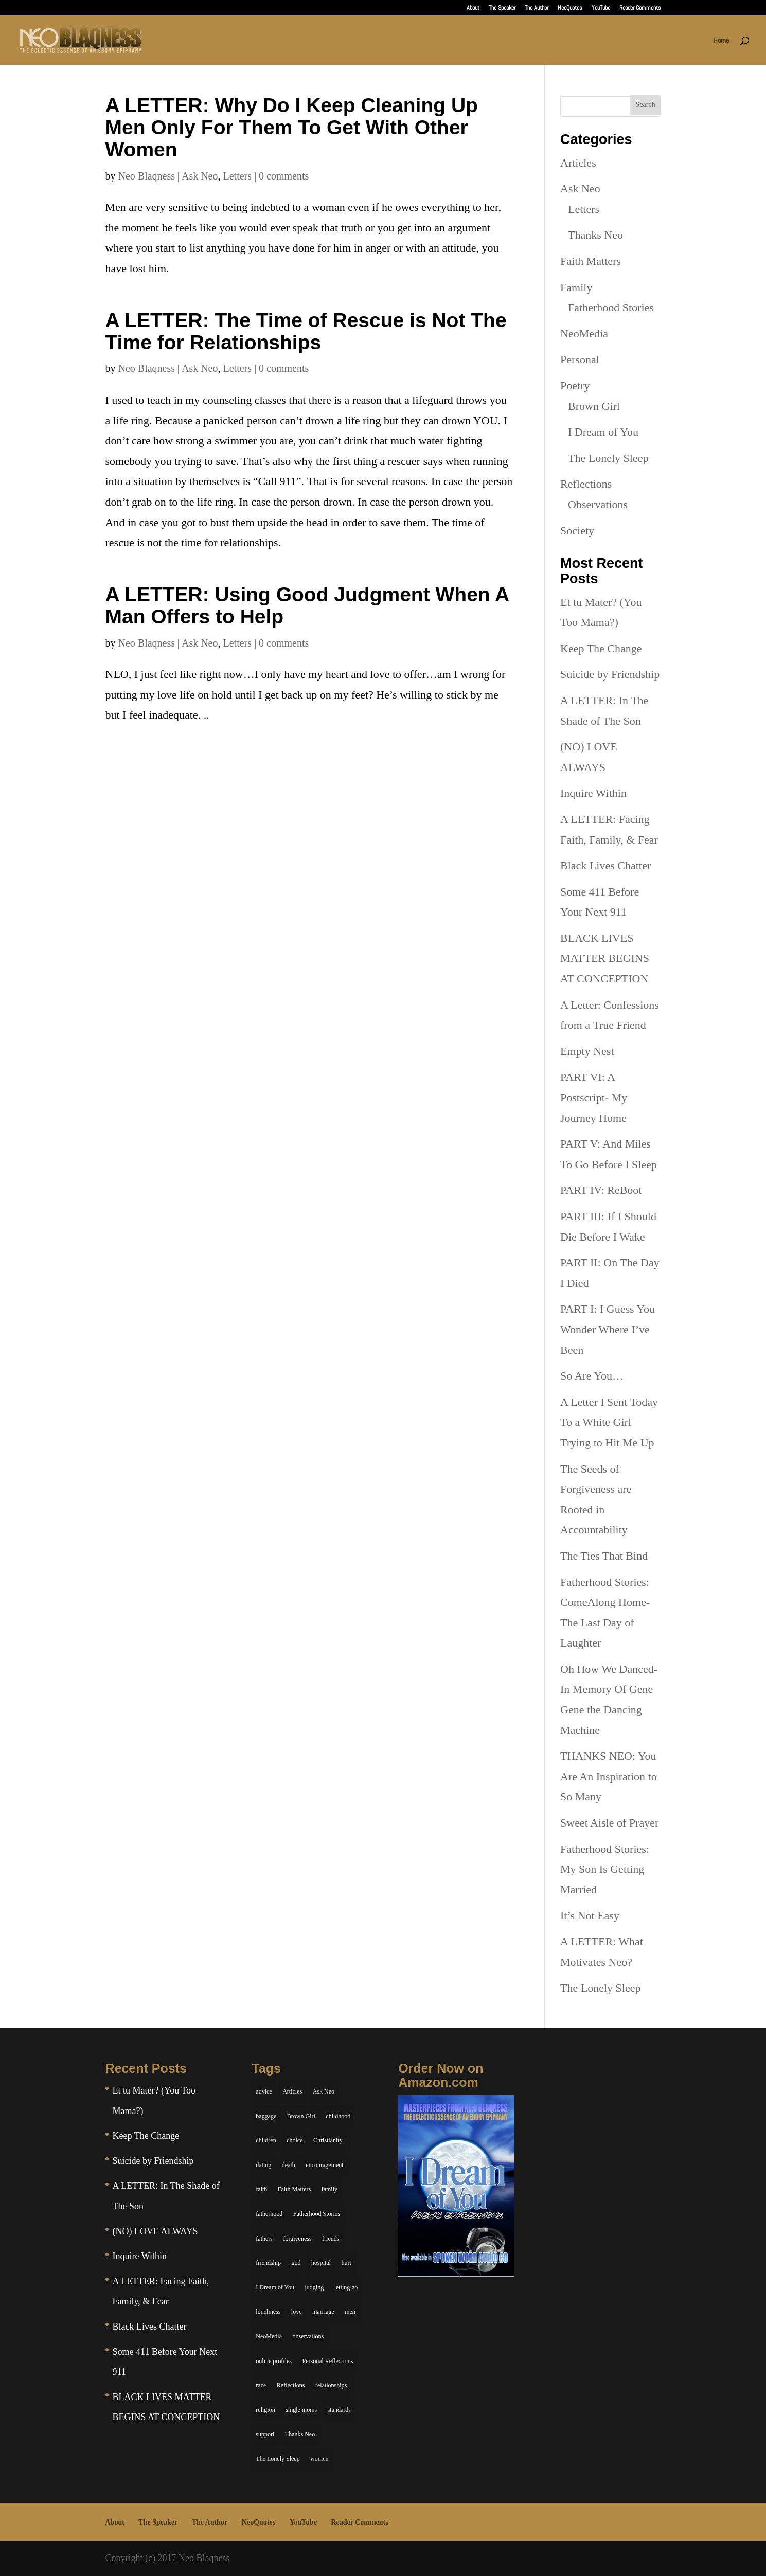  What do you see at coordinates (328, 2140) in the screenshot?
I see `Christianity [Christianity (7 items)]` at bounding box center [328, 2140].